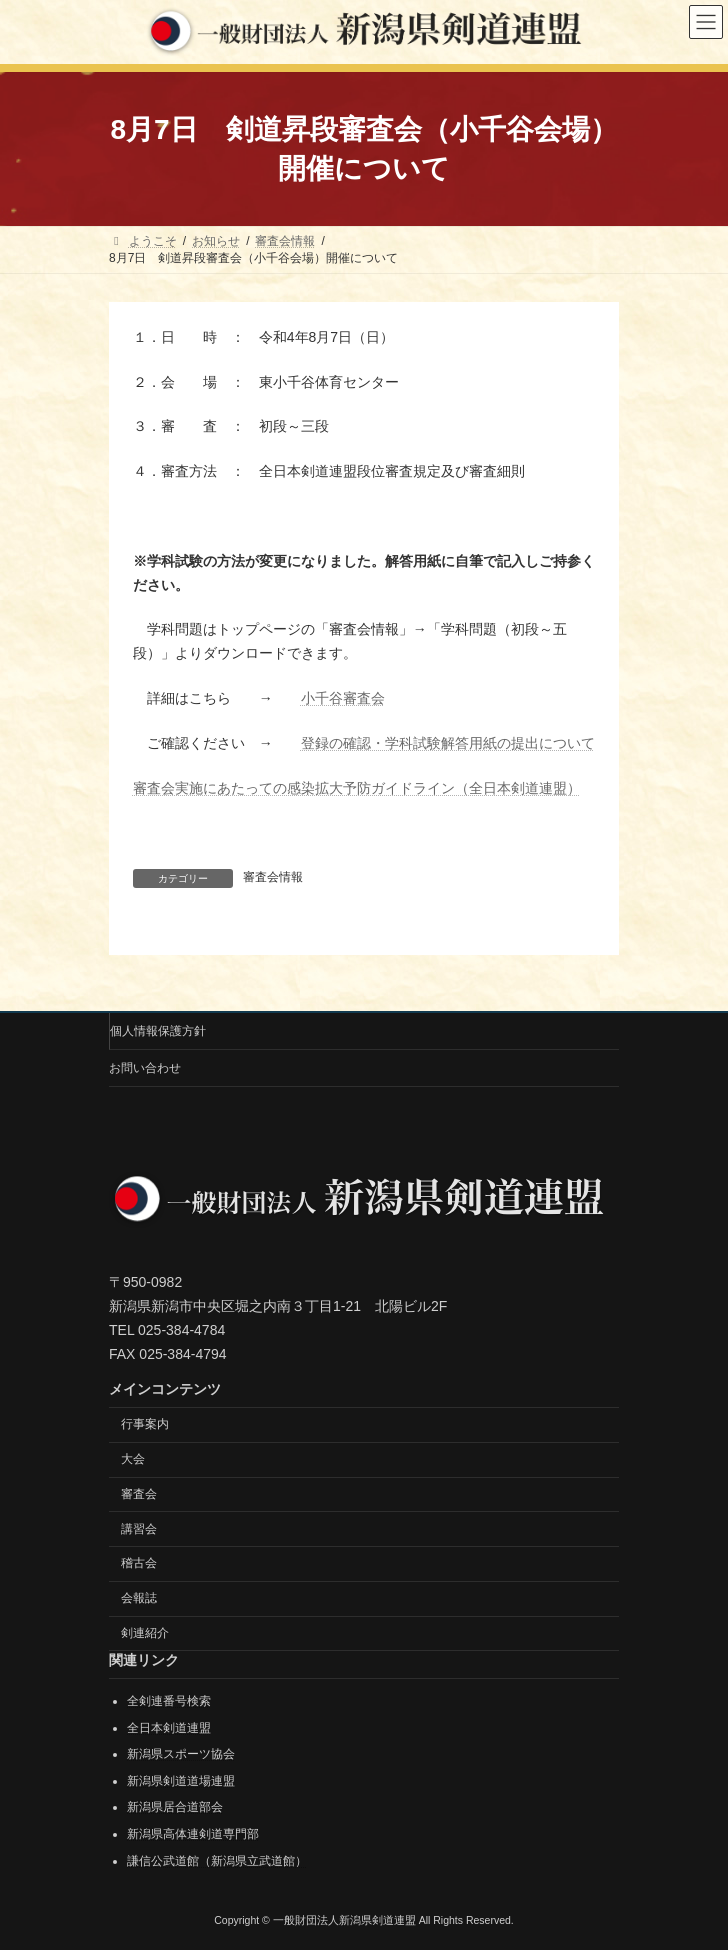  What do you see at coordinates (175, 1807) in the screenshot?
I see `新潟県居合道部会` at bounding box center [175, 1807].